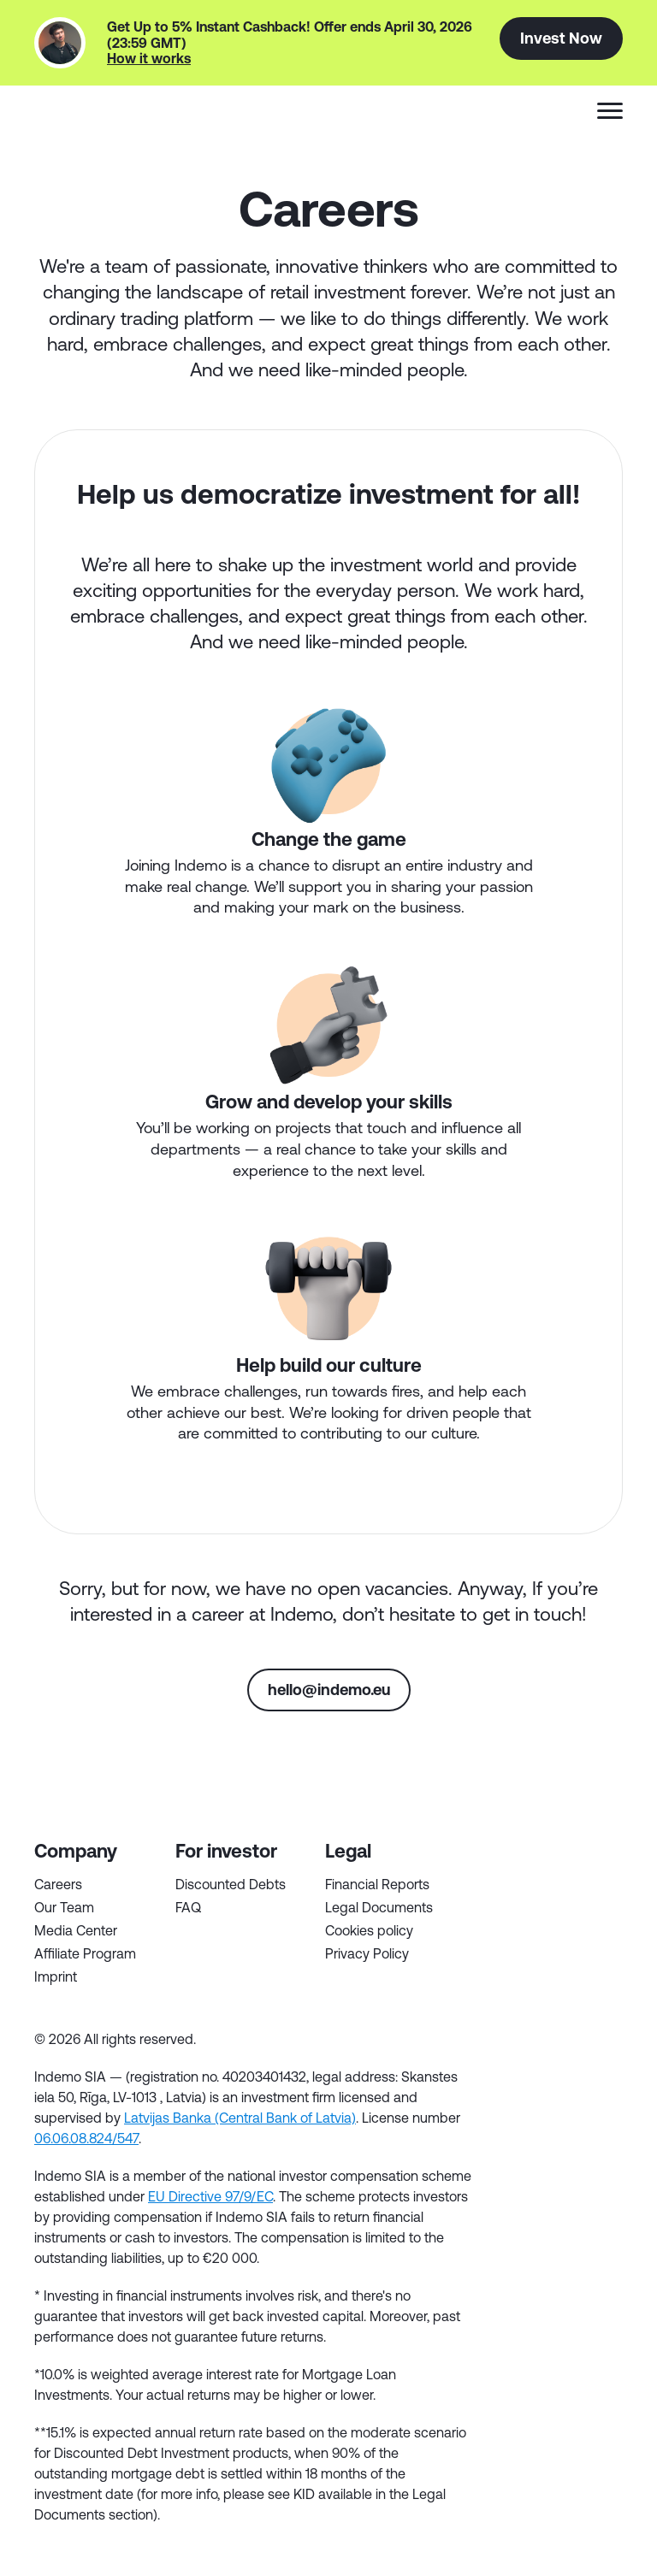 This screenshot has height=2576, width=657. What do you see at coordinates (230, 1884) in the screenshot?
I see `Discounted Debts` at bounding box center [230, 1884].